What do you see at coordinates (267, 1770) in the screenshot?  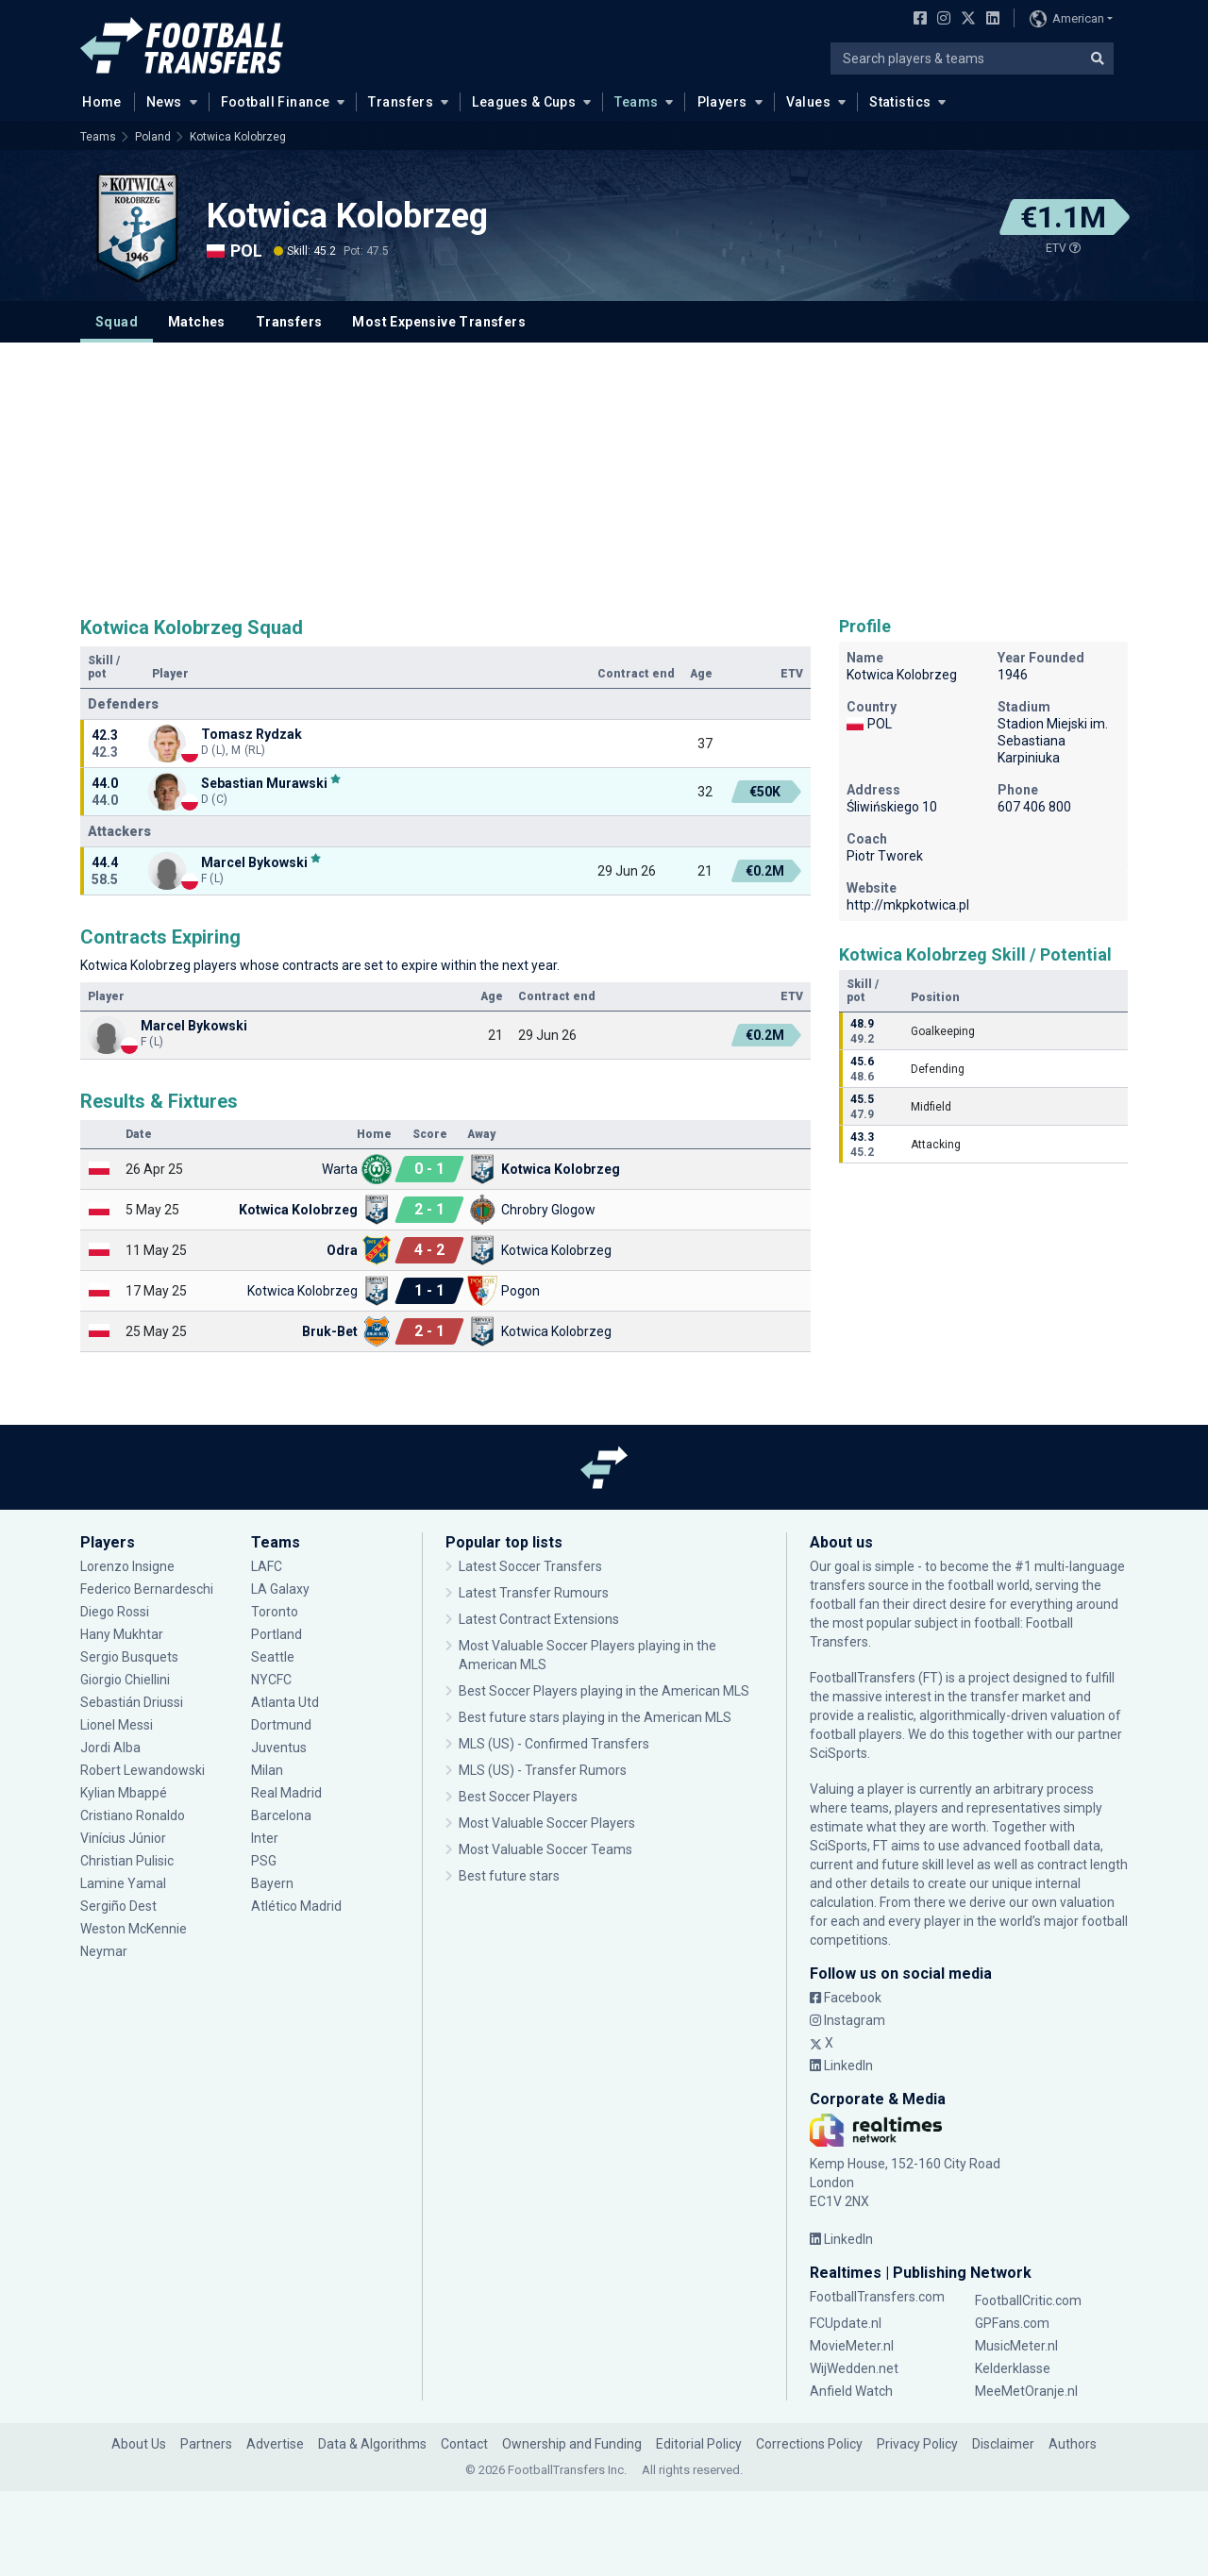 I see `Milan` at bounding box center [267, 1770].